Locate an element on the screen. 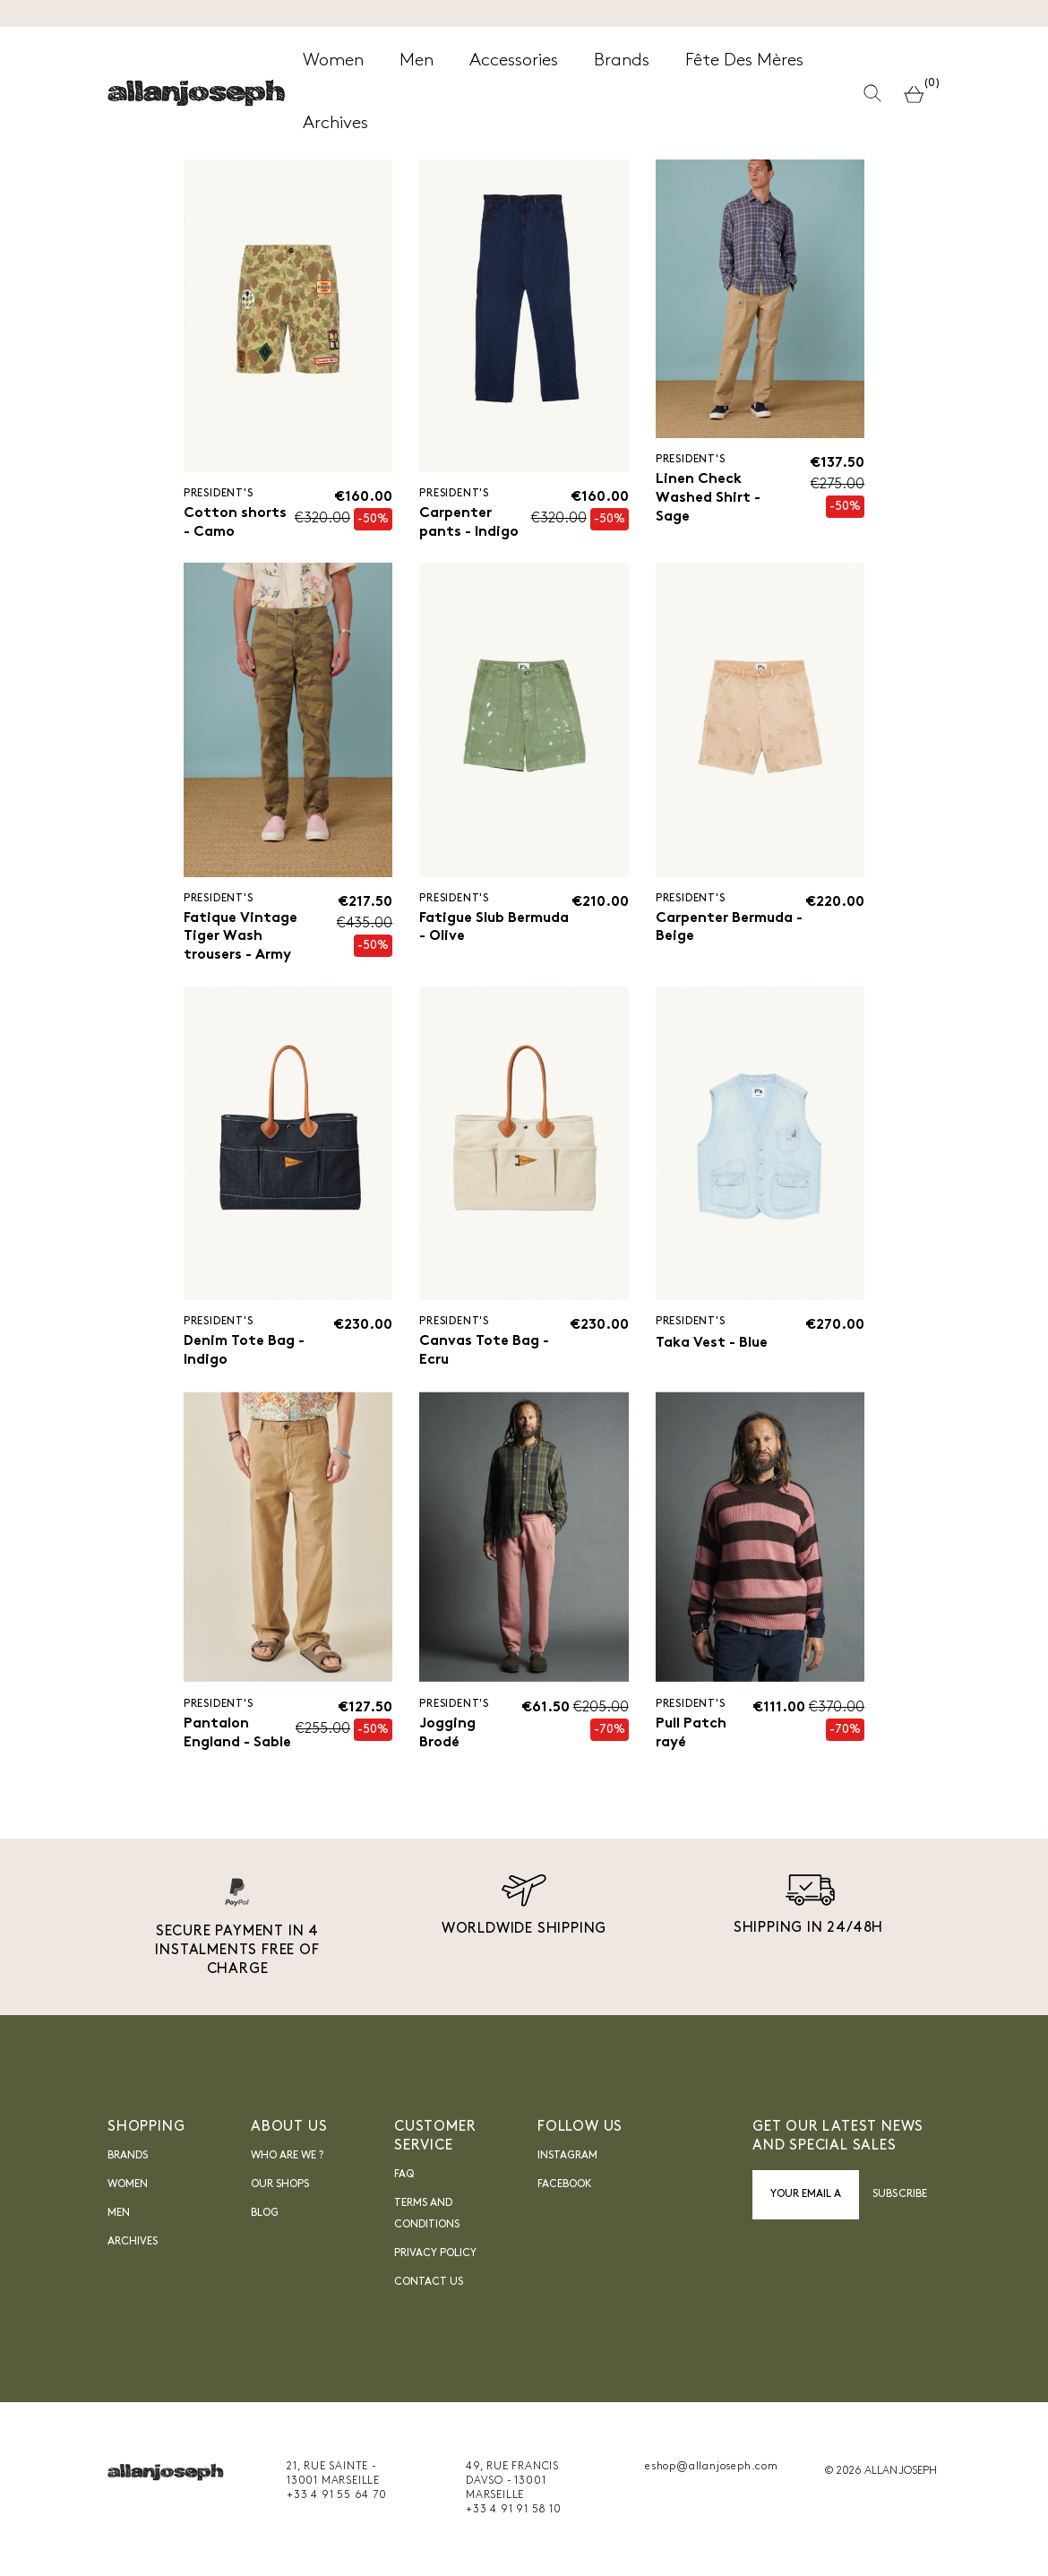  Pantalon England - Sable is located at coordinates (237, 1735).